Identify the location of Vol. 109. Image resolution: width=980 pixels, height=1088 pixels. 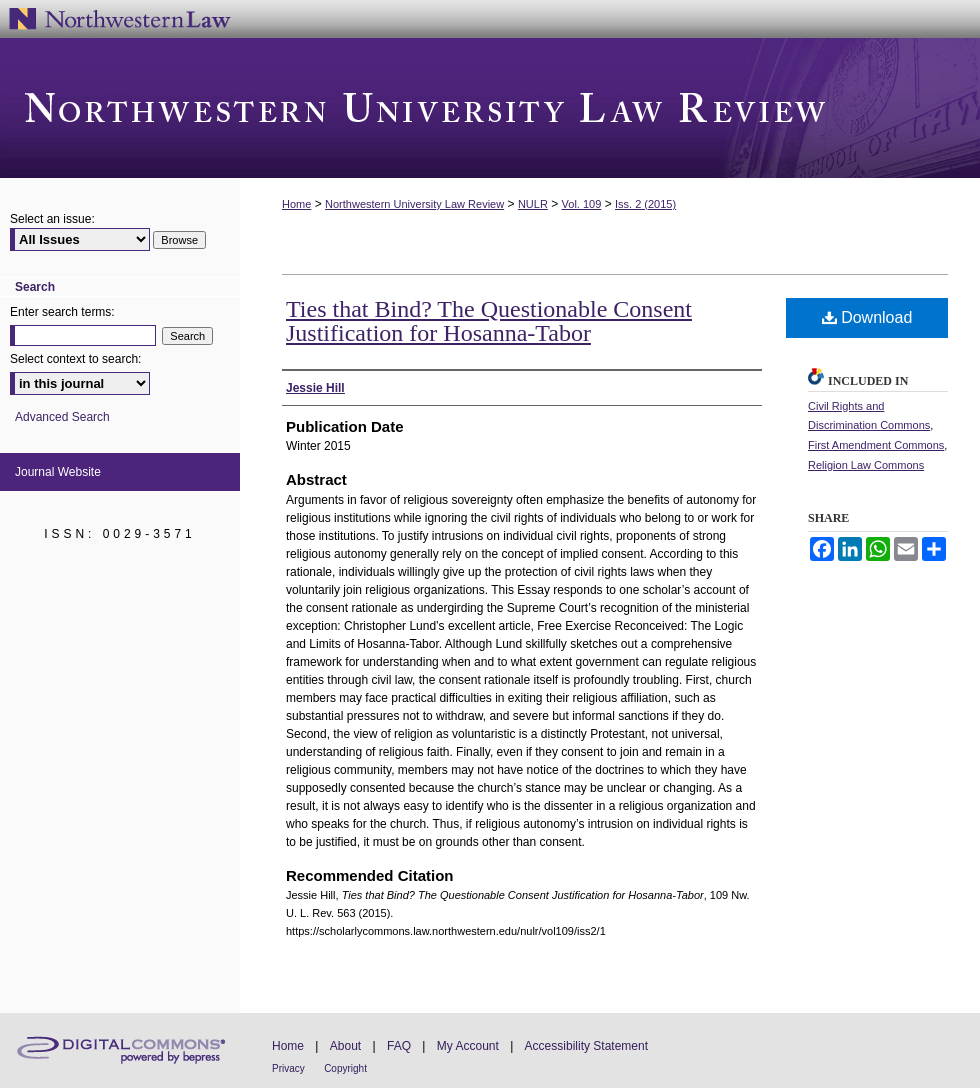
(582, 204).